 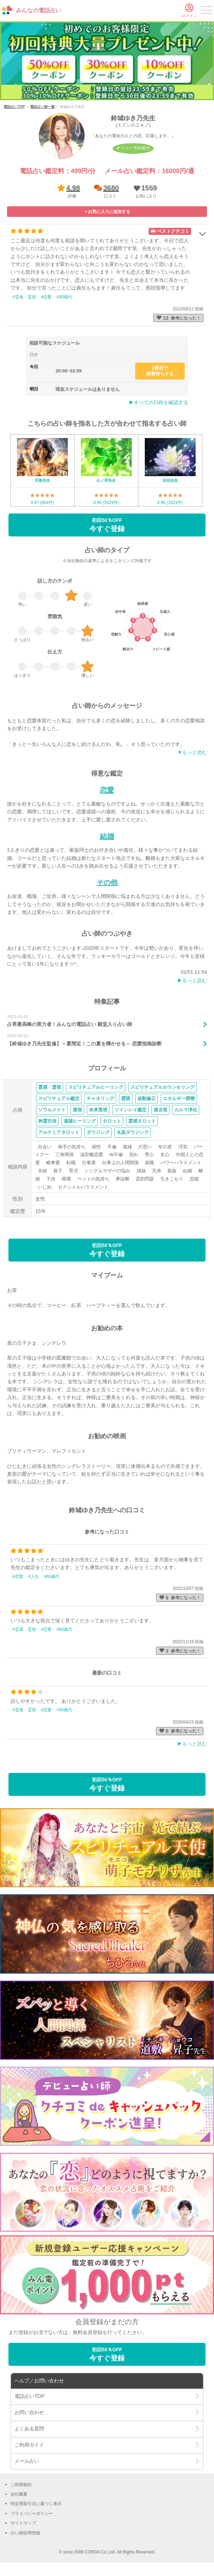 What do you see at coordinates (112, 1121) in the screenshot?
I see `タロット` at bounding box center [112, 1121].